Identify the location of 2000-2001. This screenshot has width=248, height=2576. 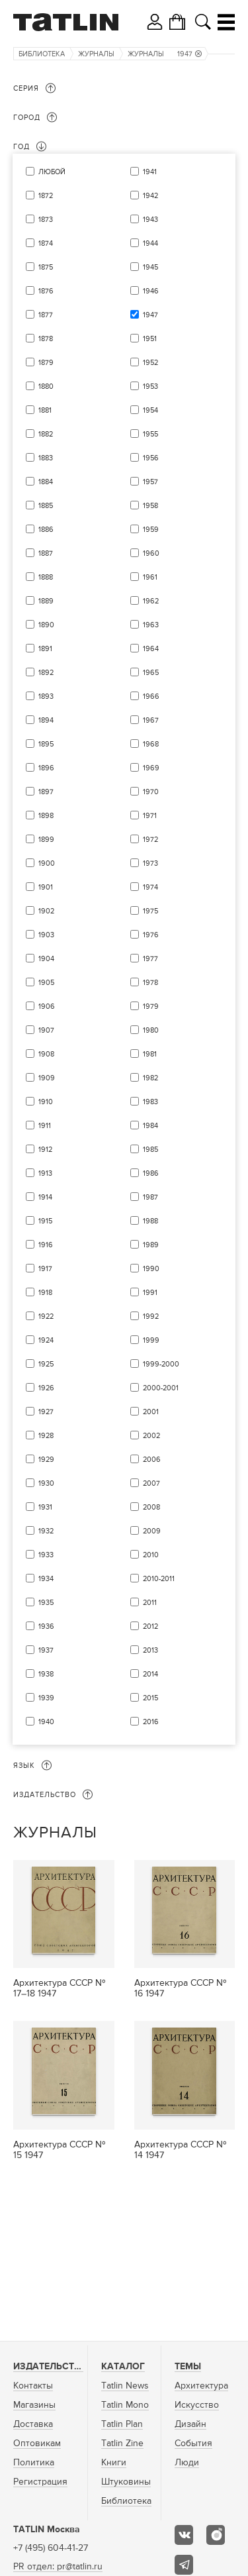
(161, 1388).